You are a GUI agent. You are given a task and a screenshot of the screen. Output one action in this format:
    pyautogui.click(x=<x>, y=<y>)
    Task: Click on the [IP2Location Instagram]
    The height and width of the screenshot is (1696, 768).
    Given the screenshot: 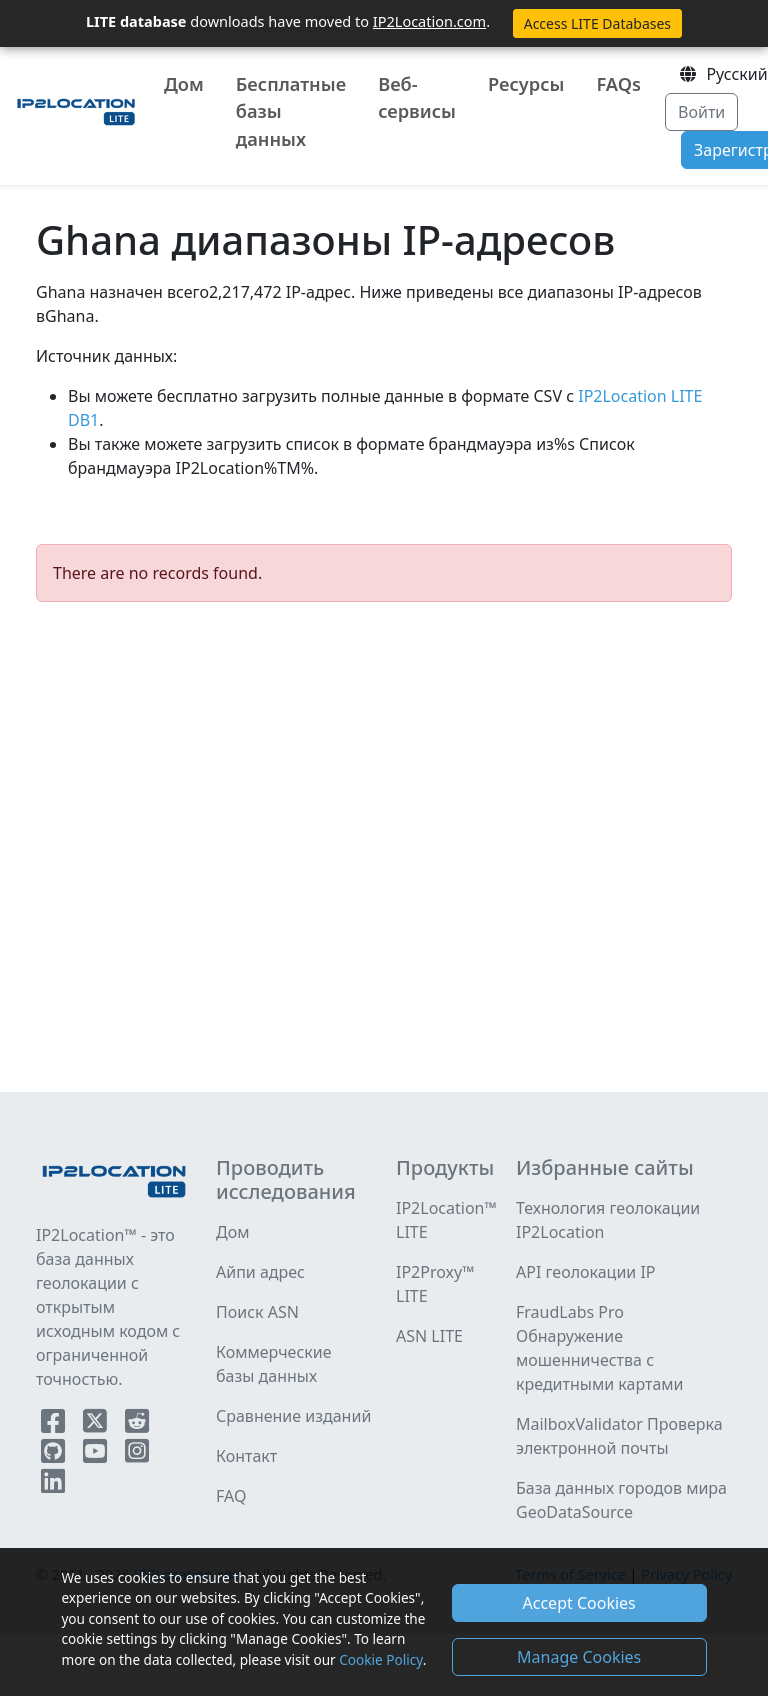 What is the action you would take?
    pyautogui.click(x=137, y=1455)
    